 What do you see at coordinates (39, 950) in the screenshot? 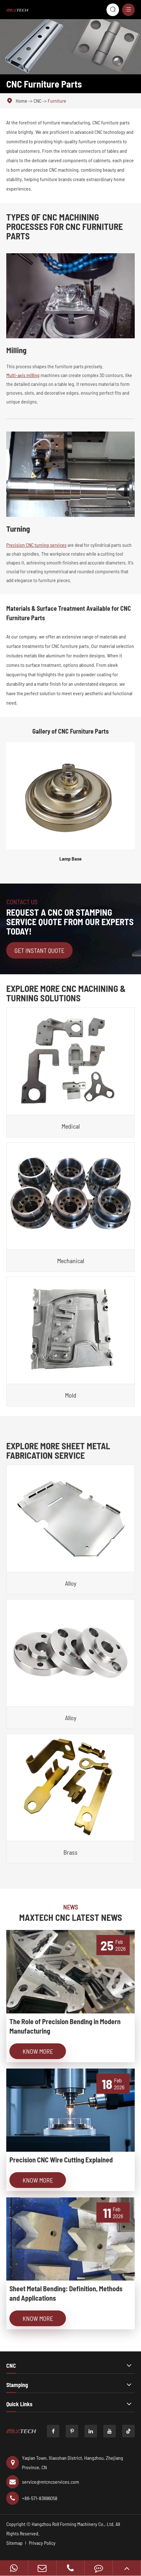
I see `Get Instant Quote` at bounding box center [39, 950].